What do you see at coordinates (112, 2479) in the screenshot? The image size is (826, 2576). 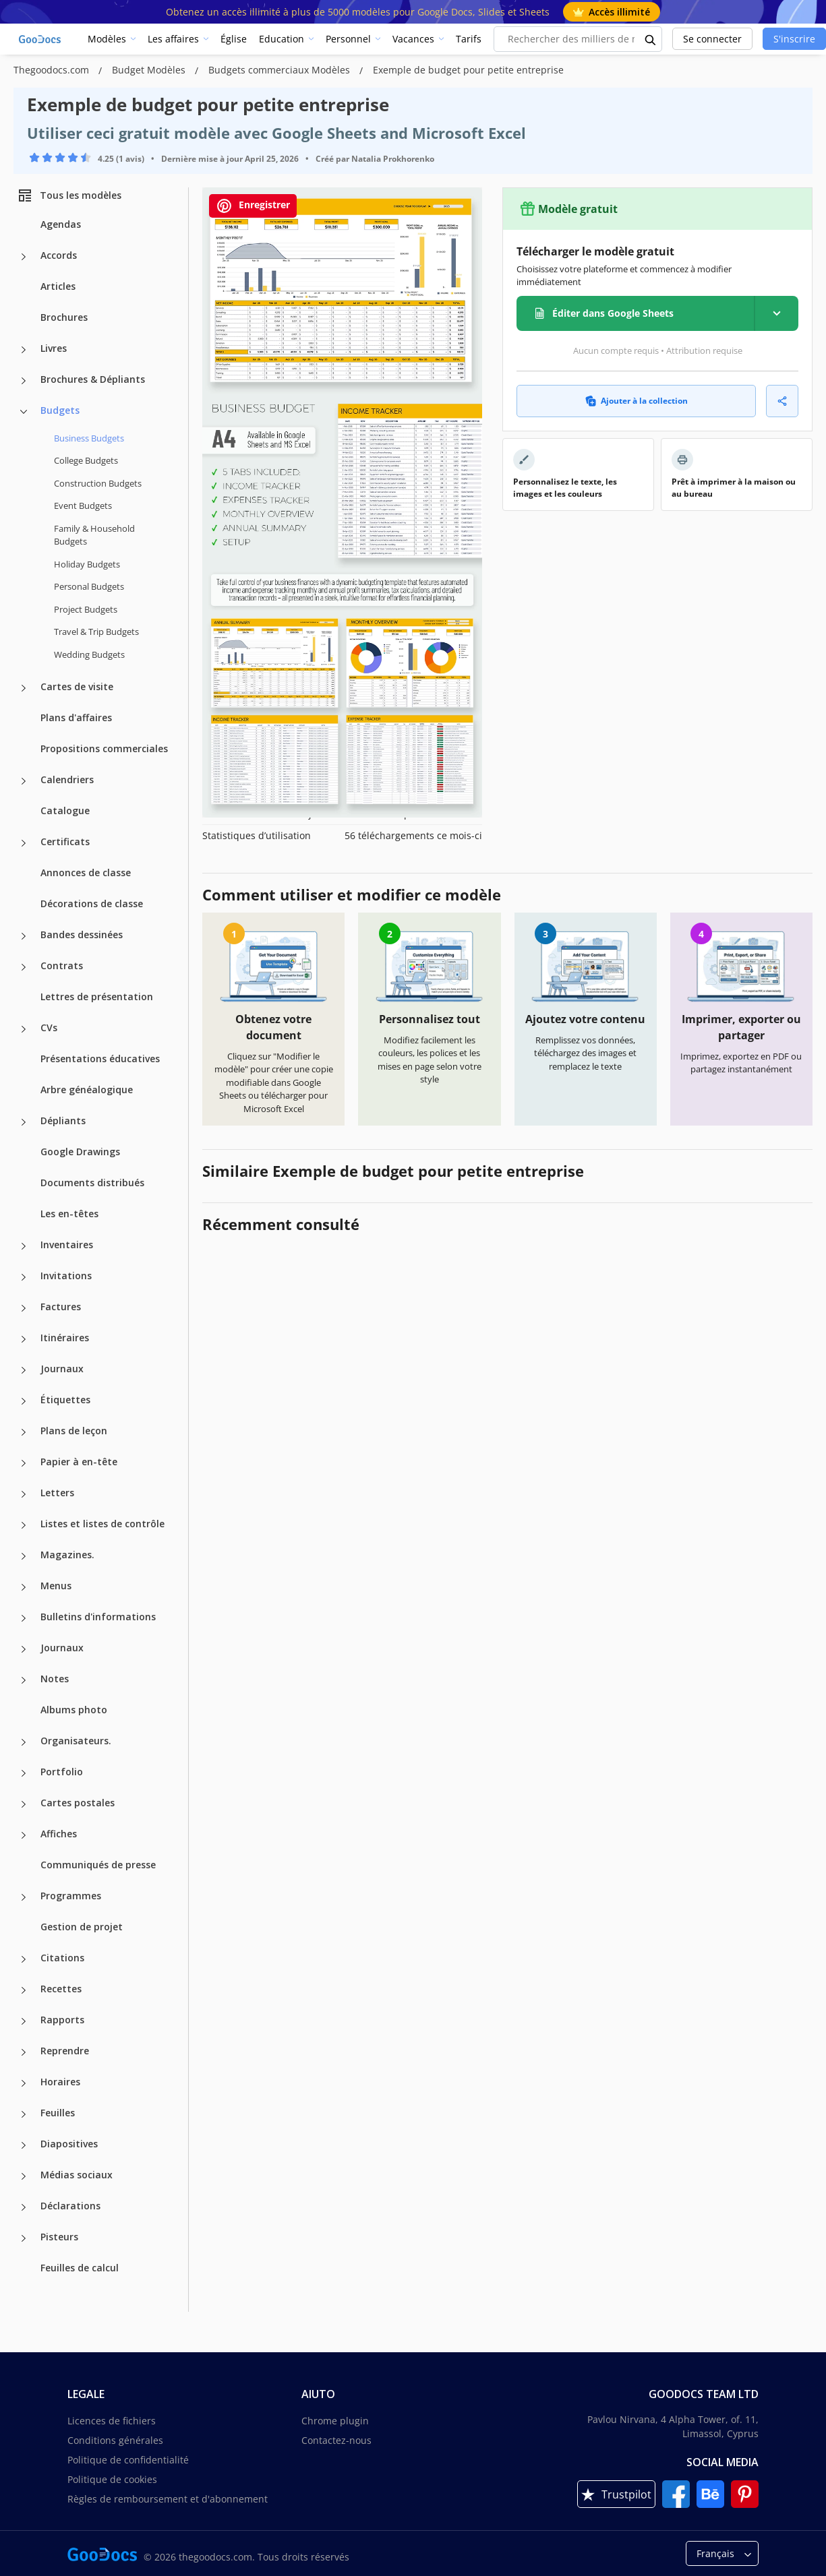 I see `Politique de cookies` at bounding box center [112, 2479].